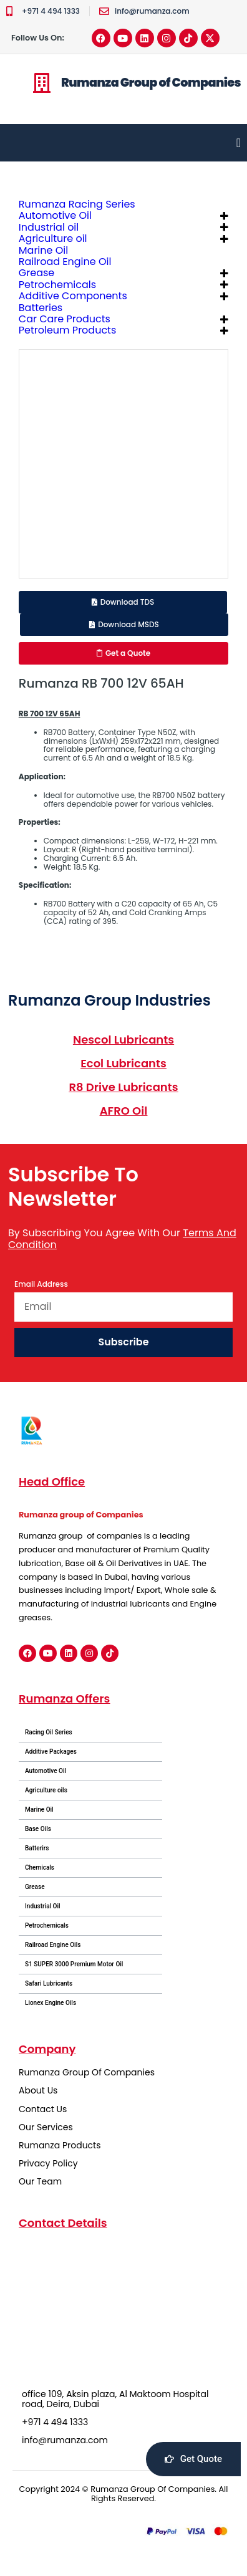 This screenshot has width=247, height=2576. What do you see at coordinates (51, 1751) in the screenshot?
I see `Additive Packages` at bounding box center [51, 1751].